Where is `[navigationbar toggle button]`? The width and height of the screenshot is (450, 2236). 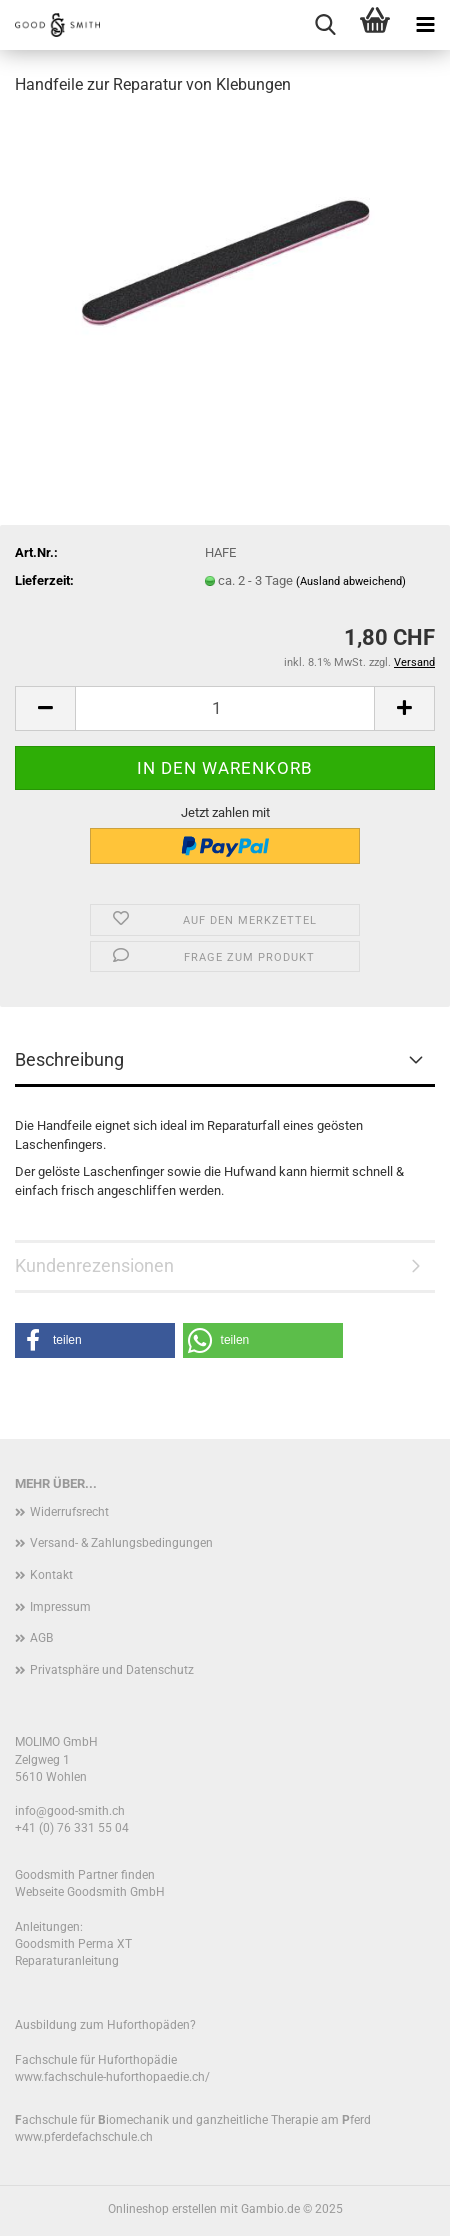
[navigationbar toggle button] is located at coordinates (425, 25).